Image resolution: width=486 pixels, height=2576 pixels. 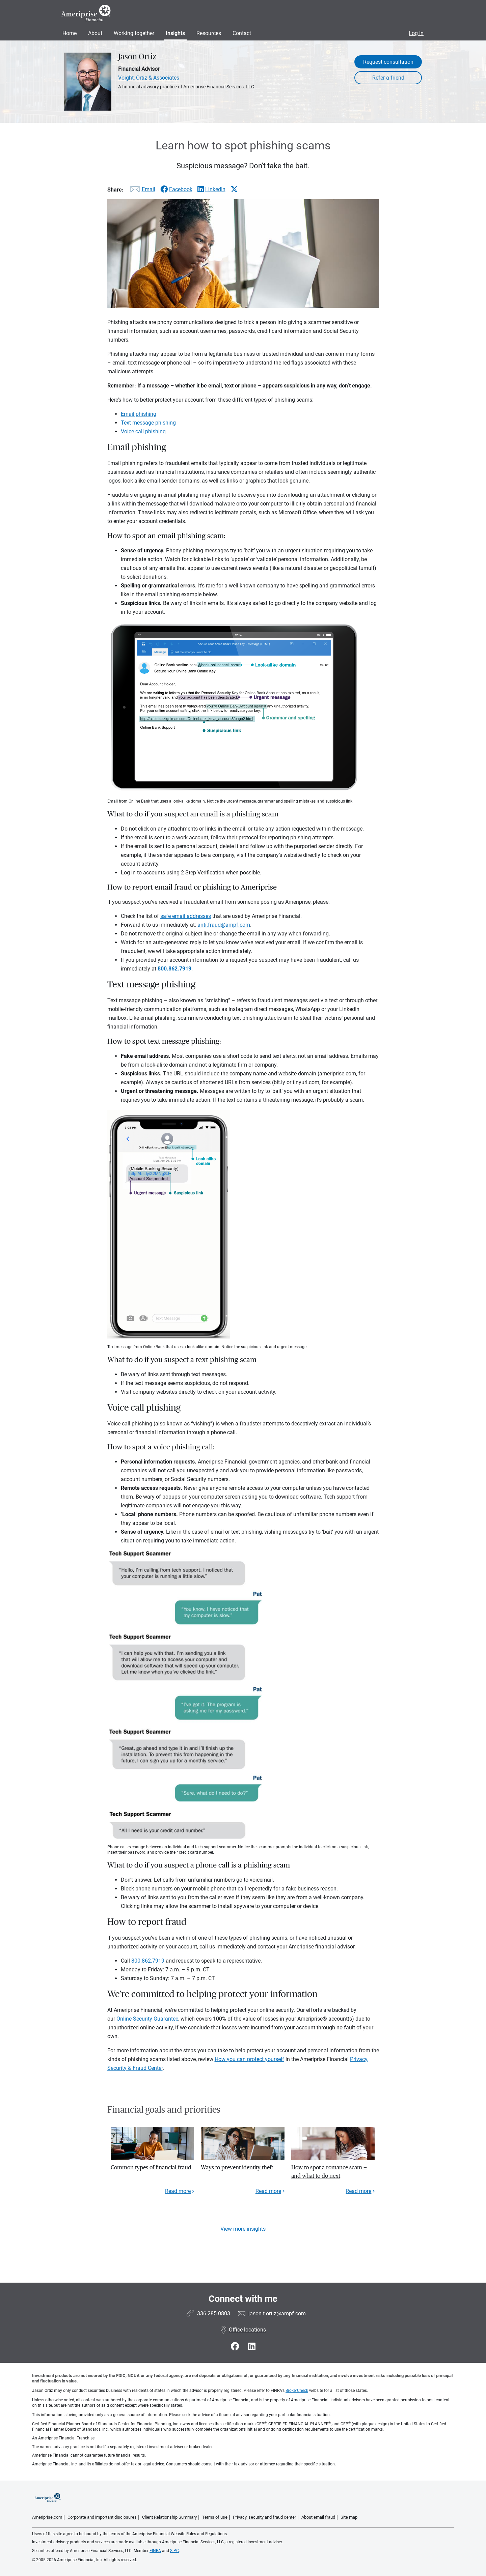 I want to click on View more insights, so click(x=243, y=2229).